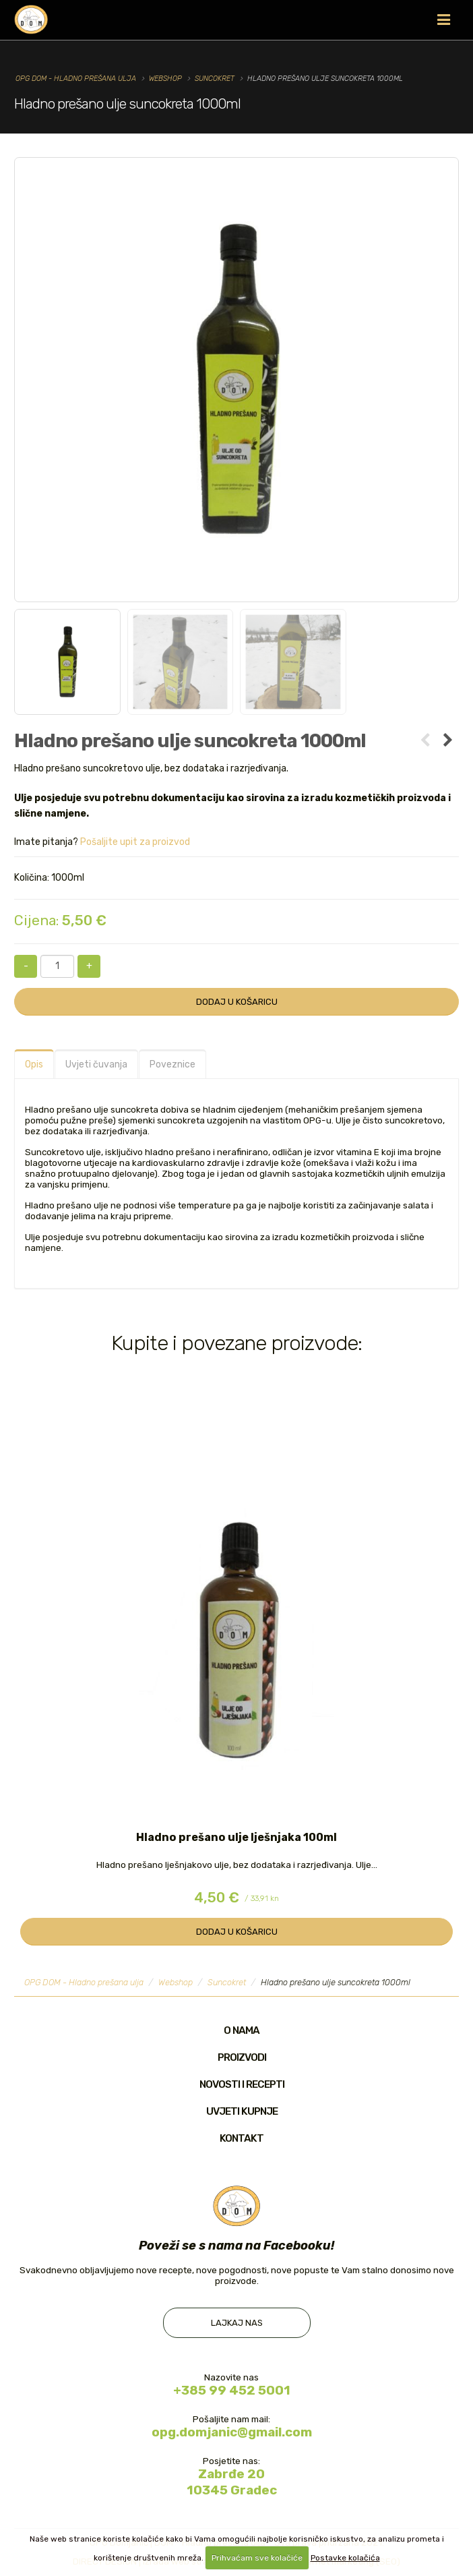 The image size is (473, 2576). What do you see at coordinates (236, 1837) in the screenshot?
I see `Hladno prešano ulje lješnjaka 100ml` at bounding box center [236, 1837].